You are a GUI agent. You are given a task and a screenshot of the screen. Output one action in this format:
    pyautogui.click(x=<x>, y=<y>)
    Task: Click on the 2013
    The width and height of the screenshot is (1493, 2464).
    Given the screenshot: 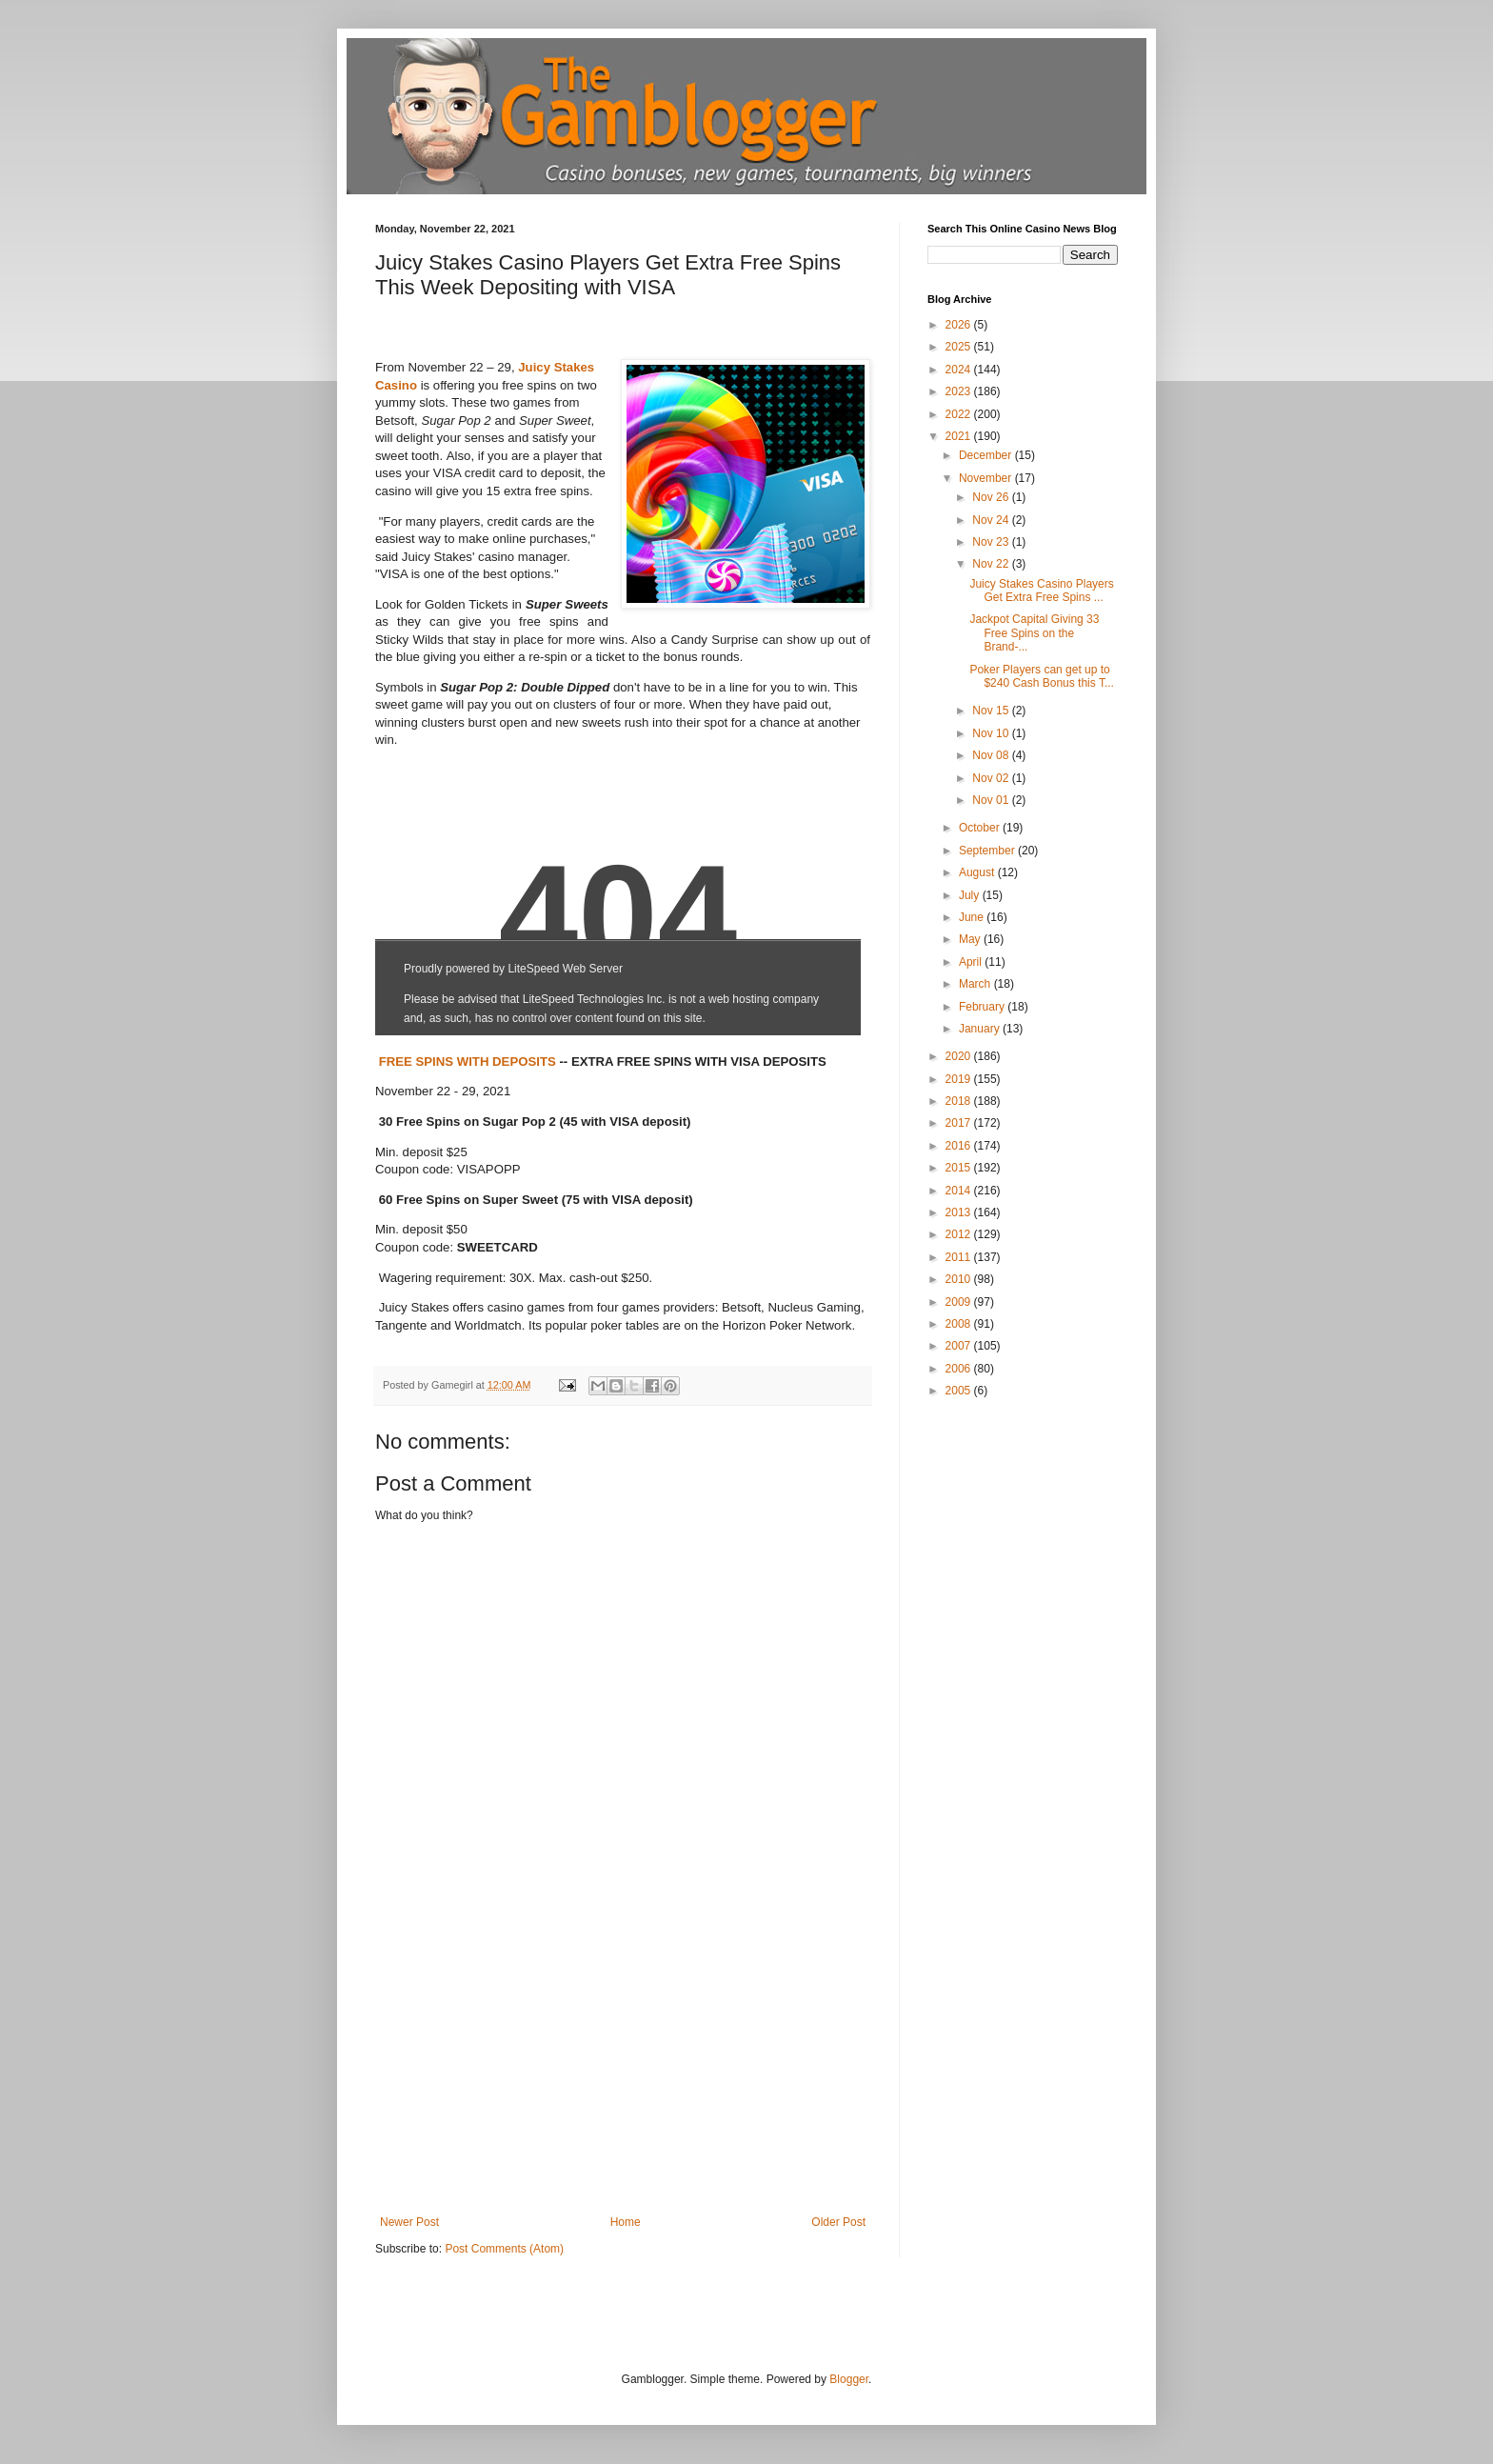 What is the action you would take?
    pyautogui.click(x=960, y=1212)
    